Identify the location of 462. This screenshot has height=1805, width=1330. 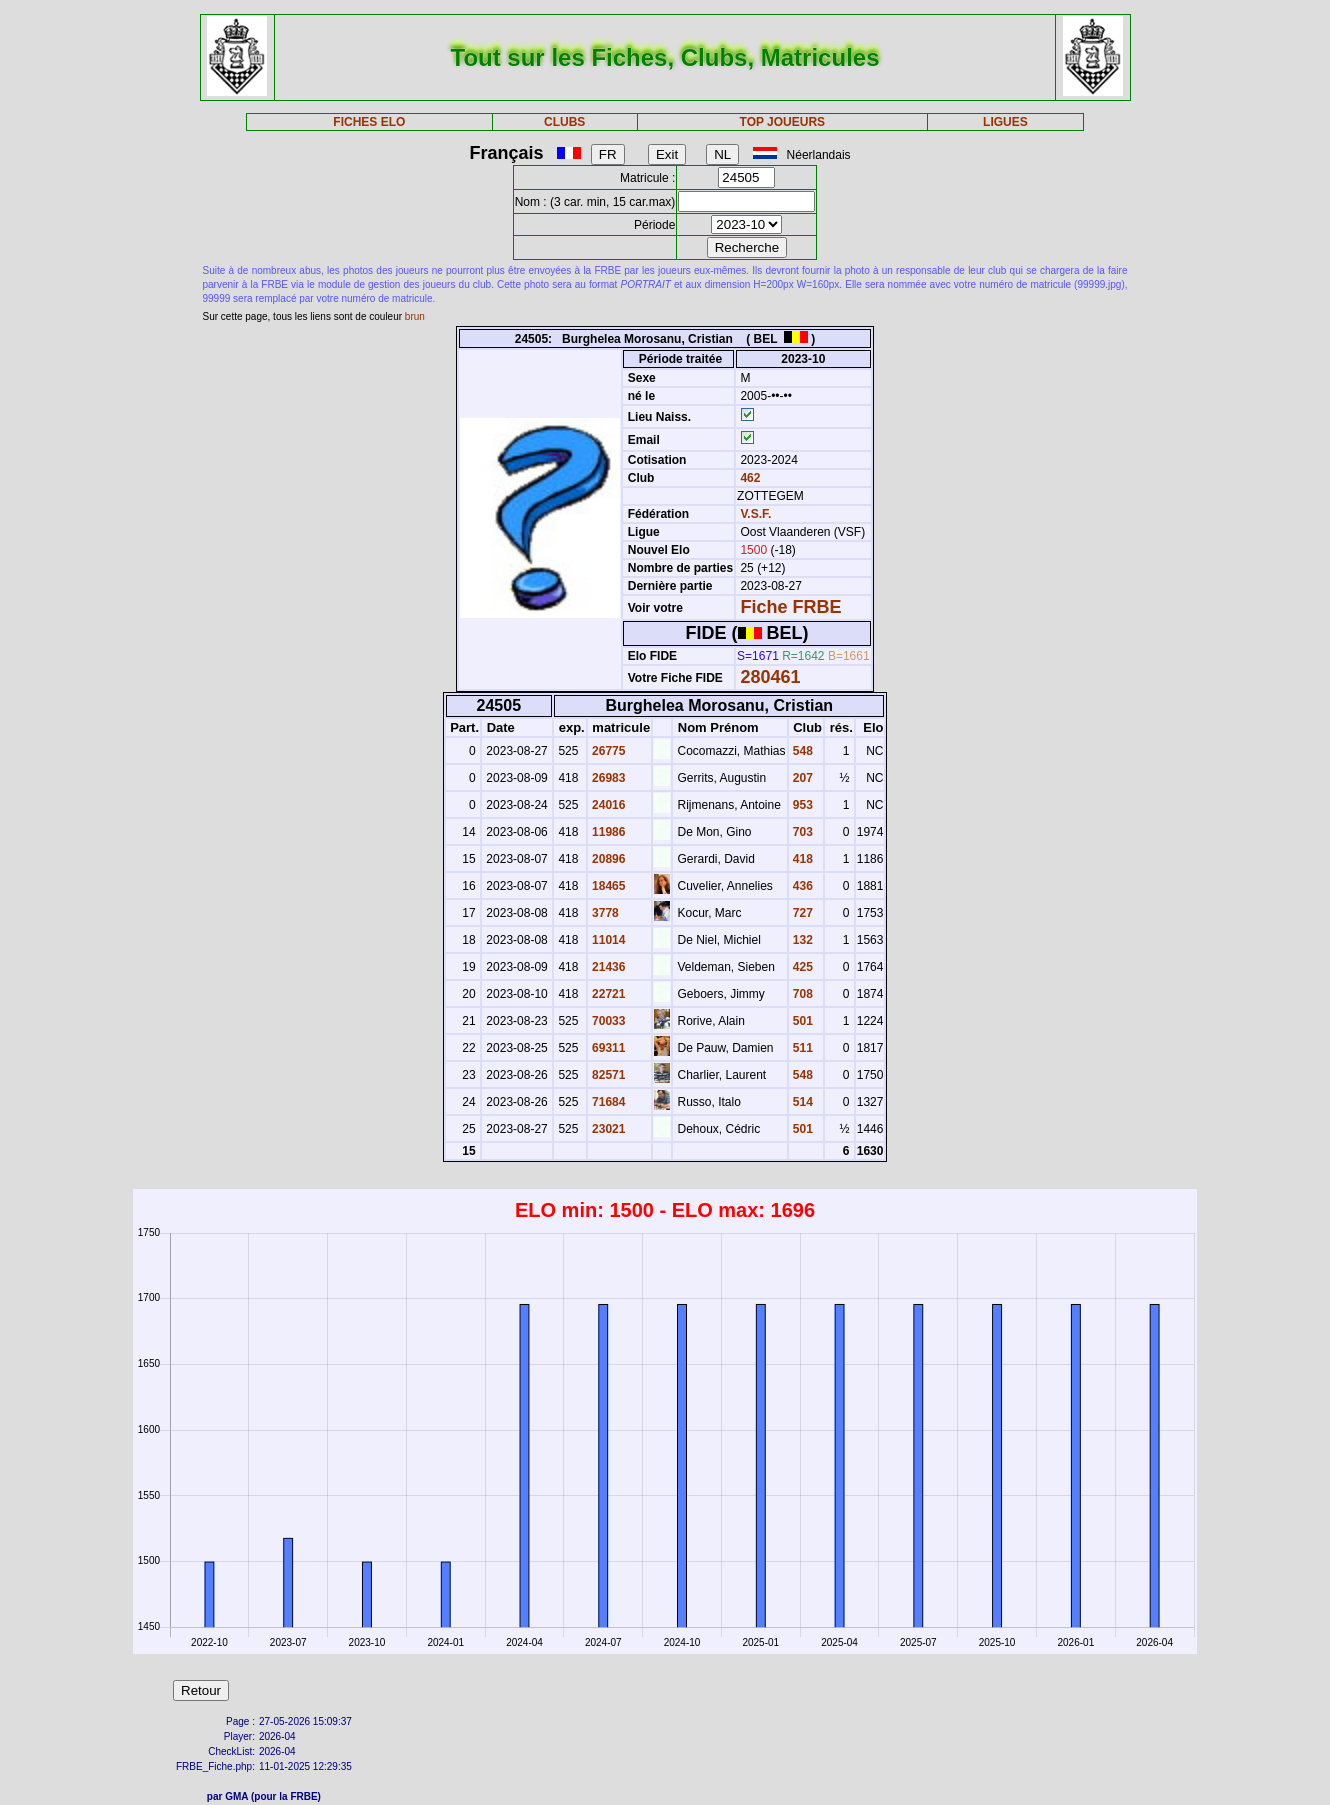
(748, 478).